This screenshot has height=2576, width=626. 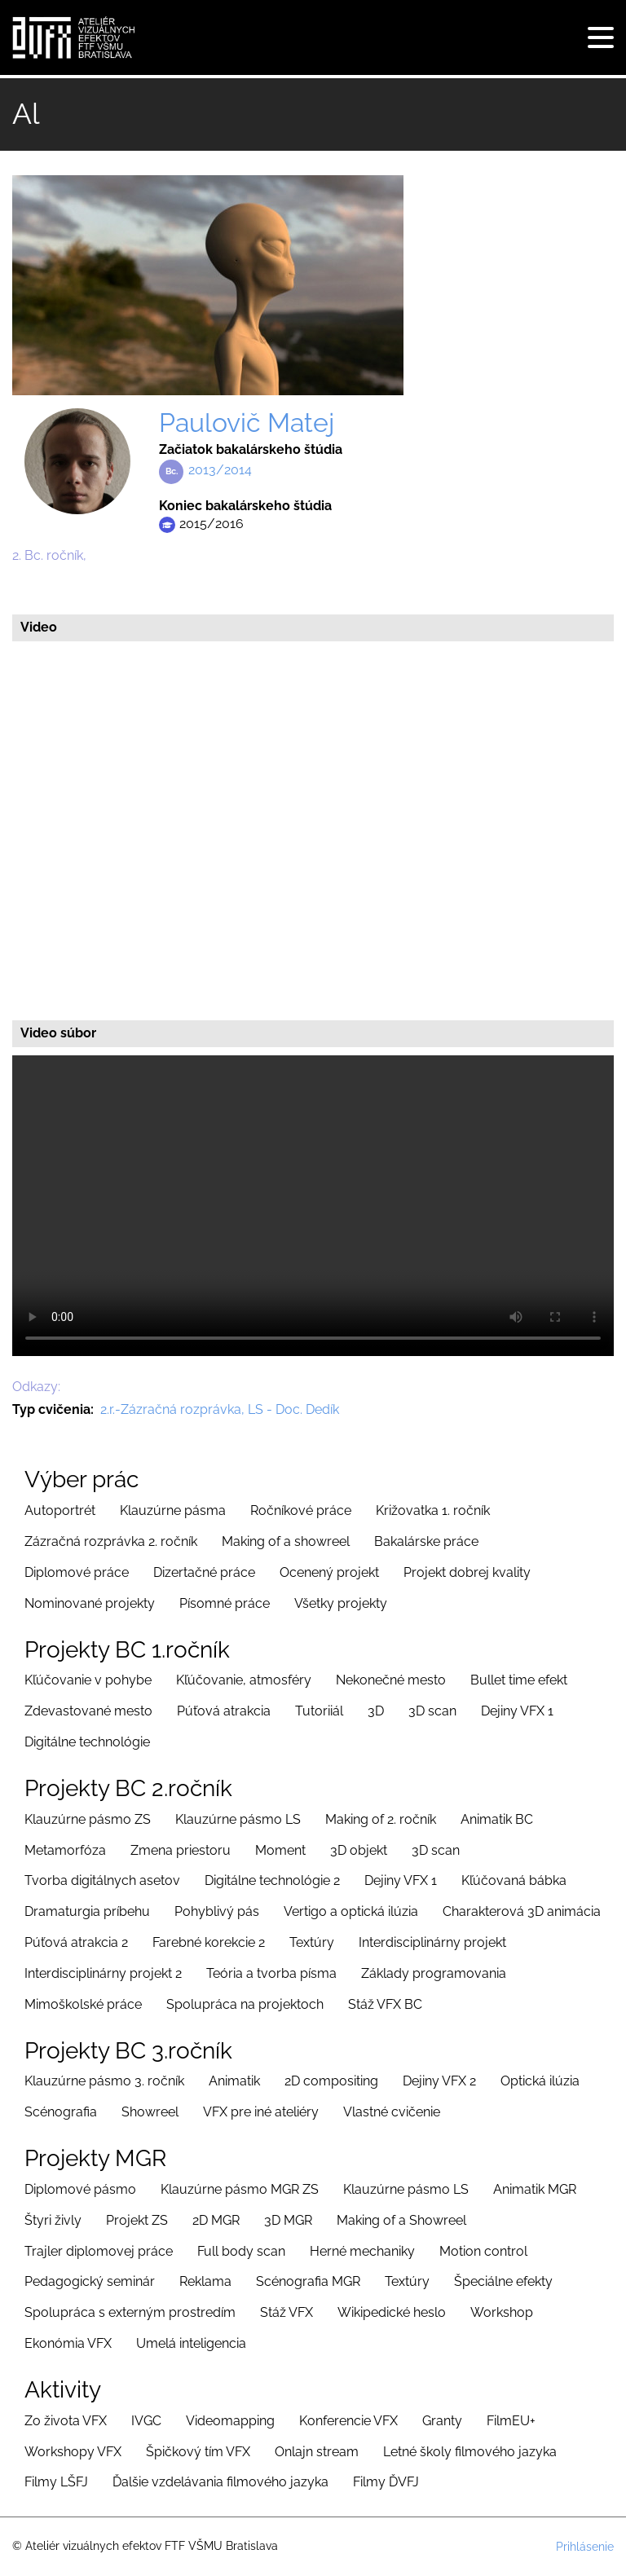 I want to click on 2.r.-Zázračná rozprávka, LS - Doc. Dedík, so click(x=219, y=1409).